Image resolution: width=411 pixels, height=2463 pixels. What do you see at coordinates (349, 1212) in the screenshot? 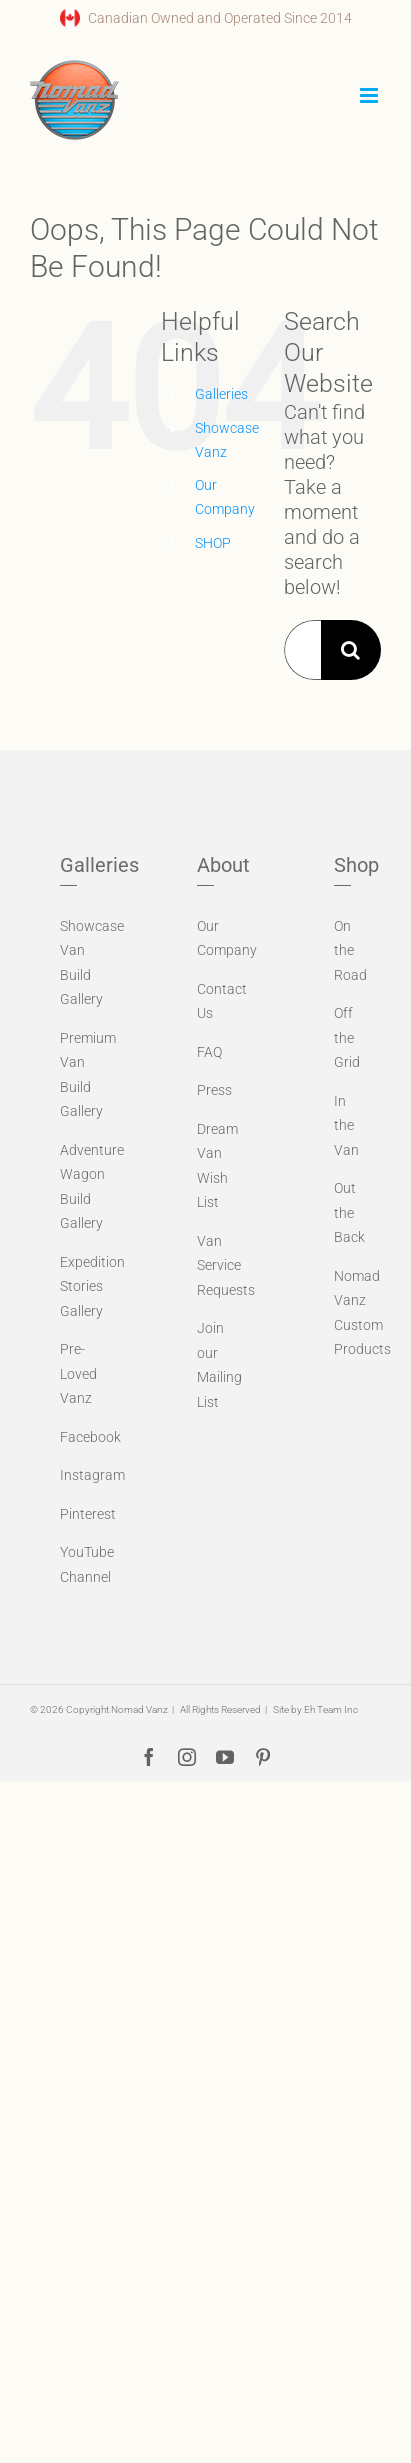
I see `Out the Back` at bounding box center [349, 1212].